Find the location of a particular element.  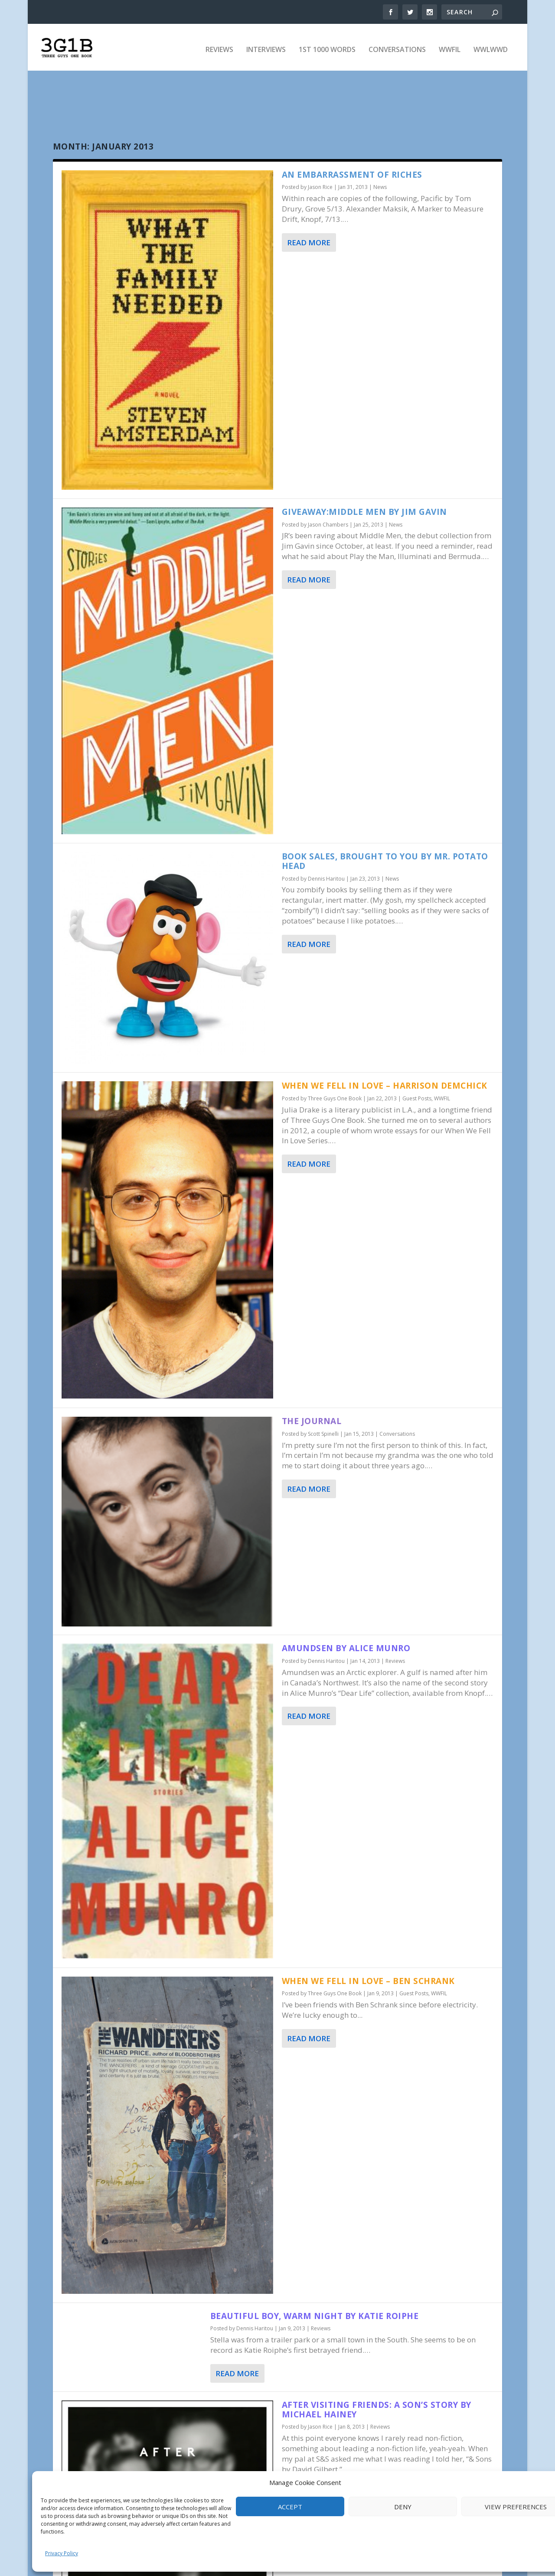

Deny is located at coordinates (402, 2506).